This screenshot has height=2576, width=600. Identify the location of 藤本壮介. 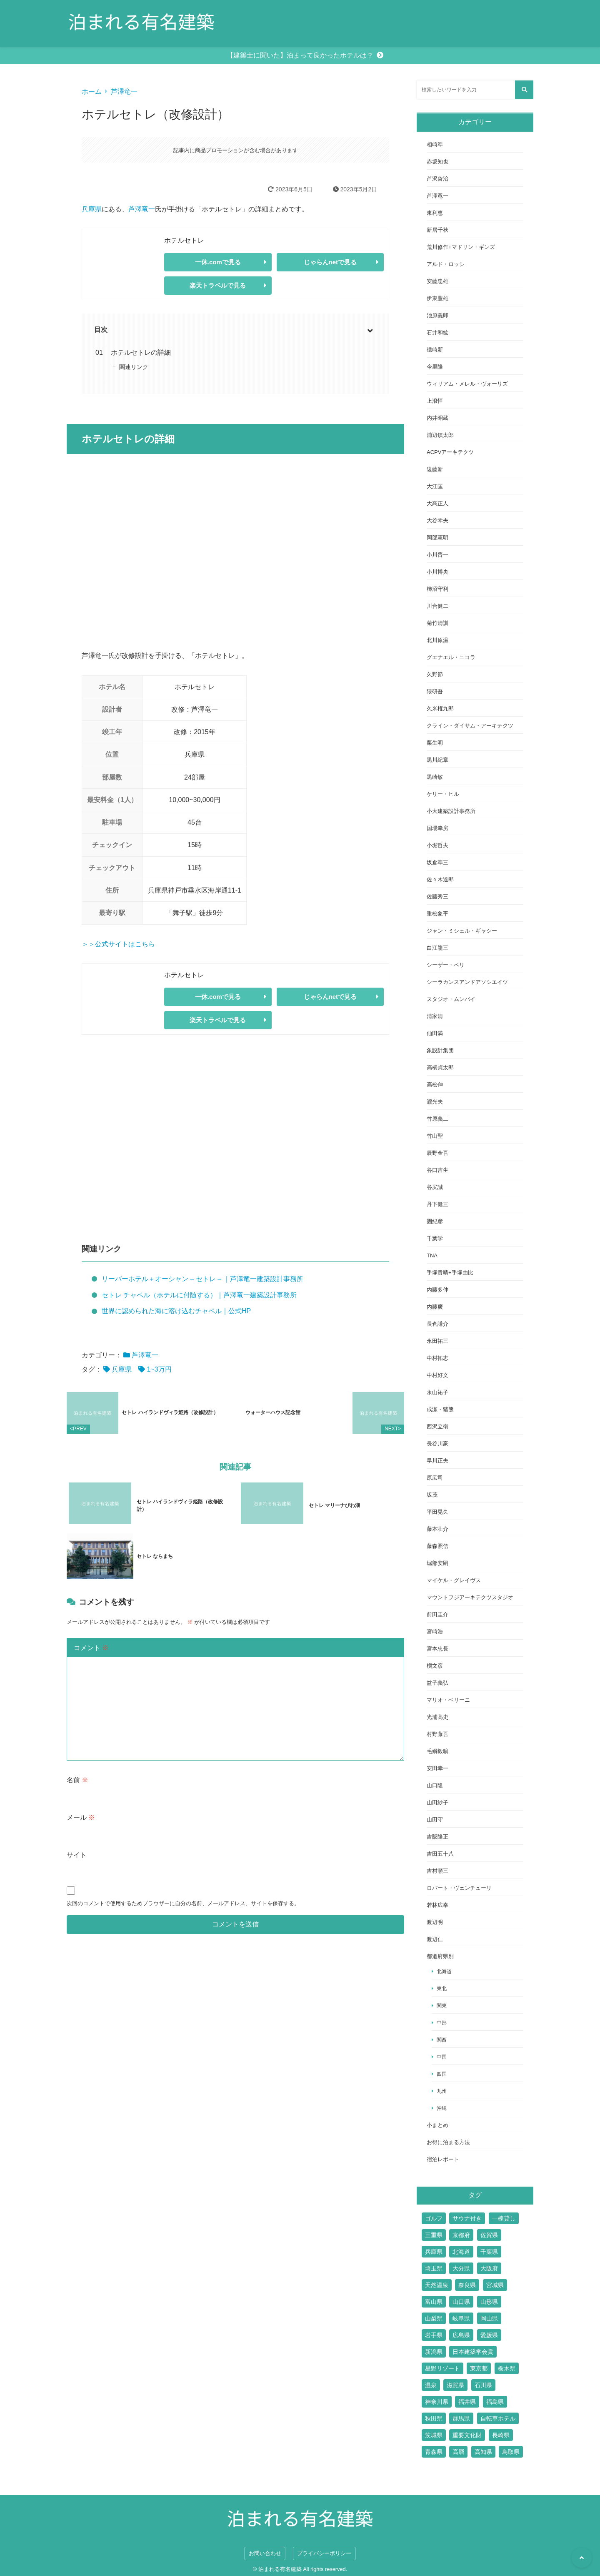
(437, 1529).